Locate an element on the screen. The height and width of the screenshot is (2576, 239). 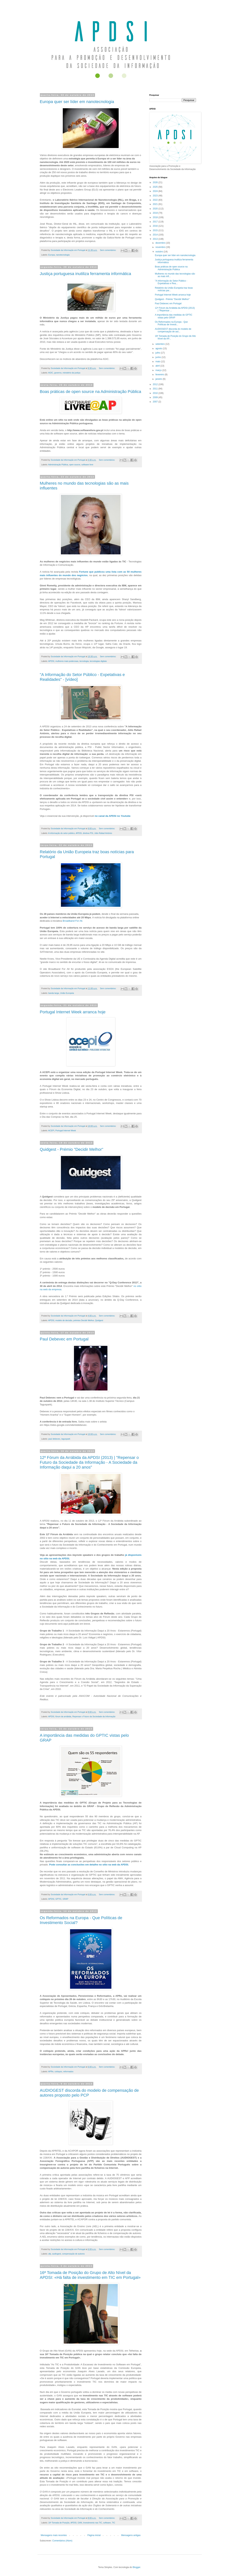
ACEPI is located at coordinates (51, 1130).